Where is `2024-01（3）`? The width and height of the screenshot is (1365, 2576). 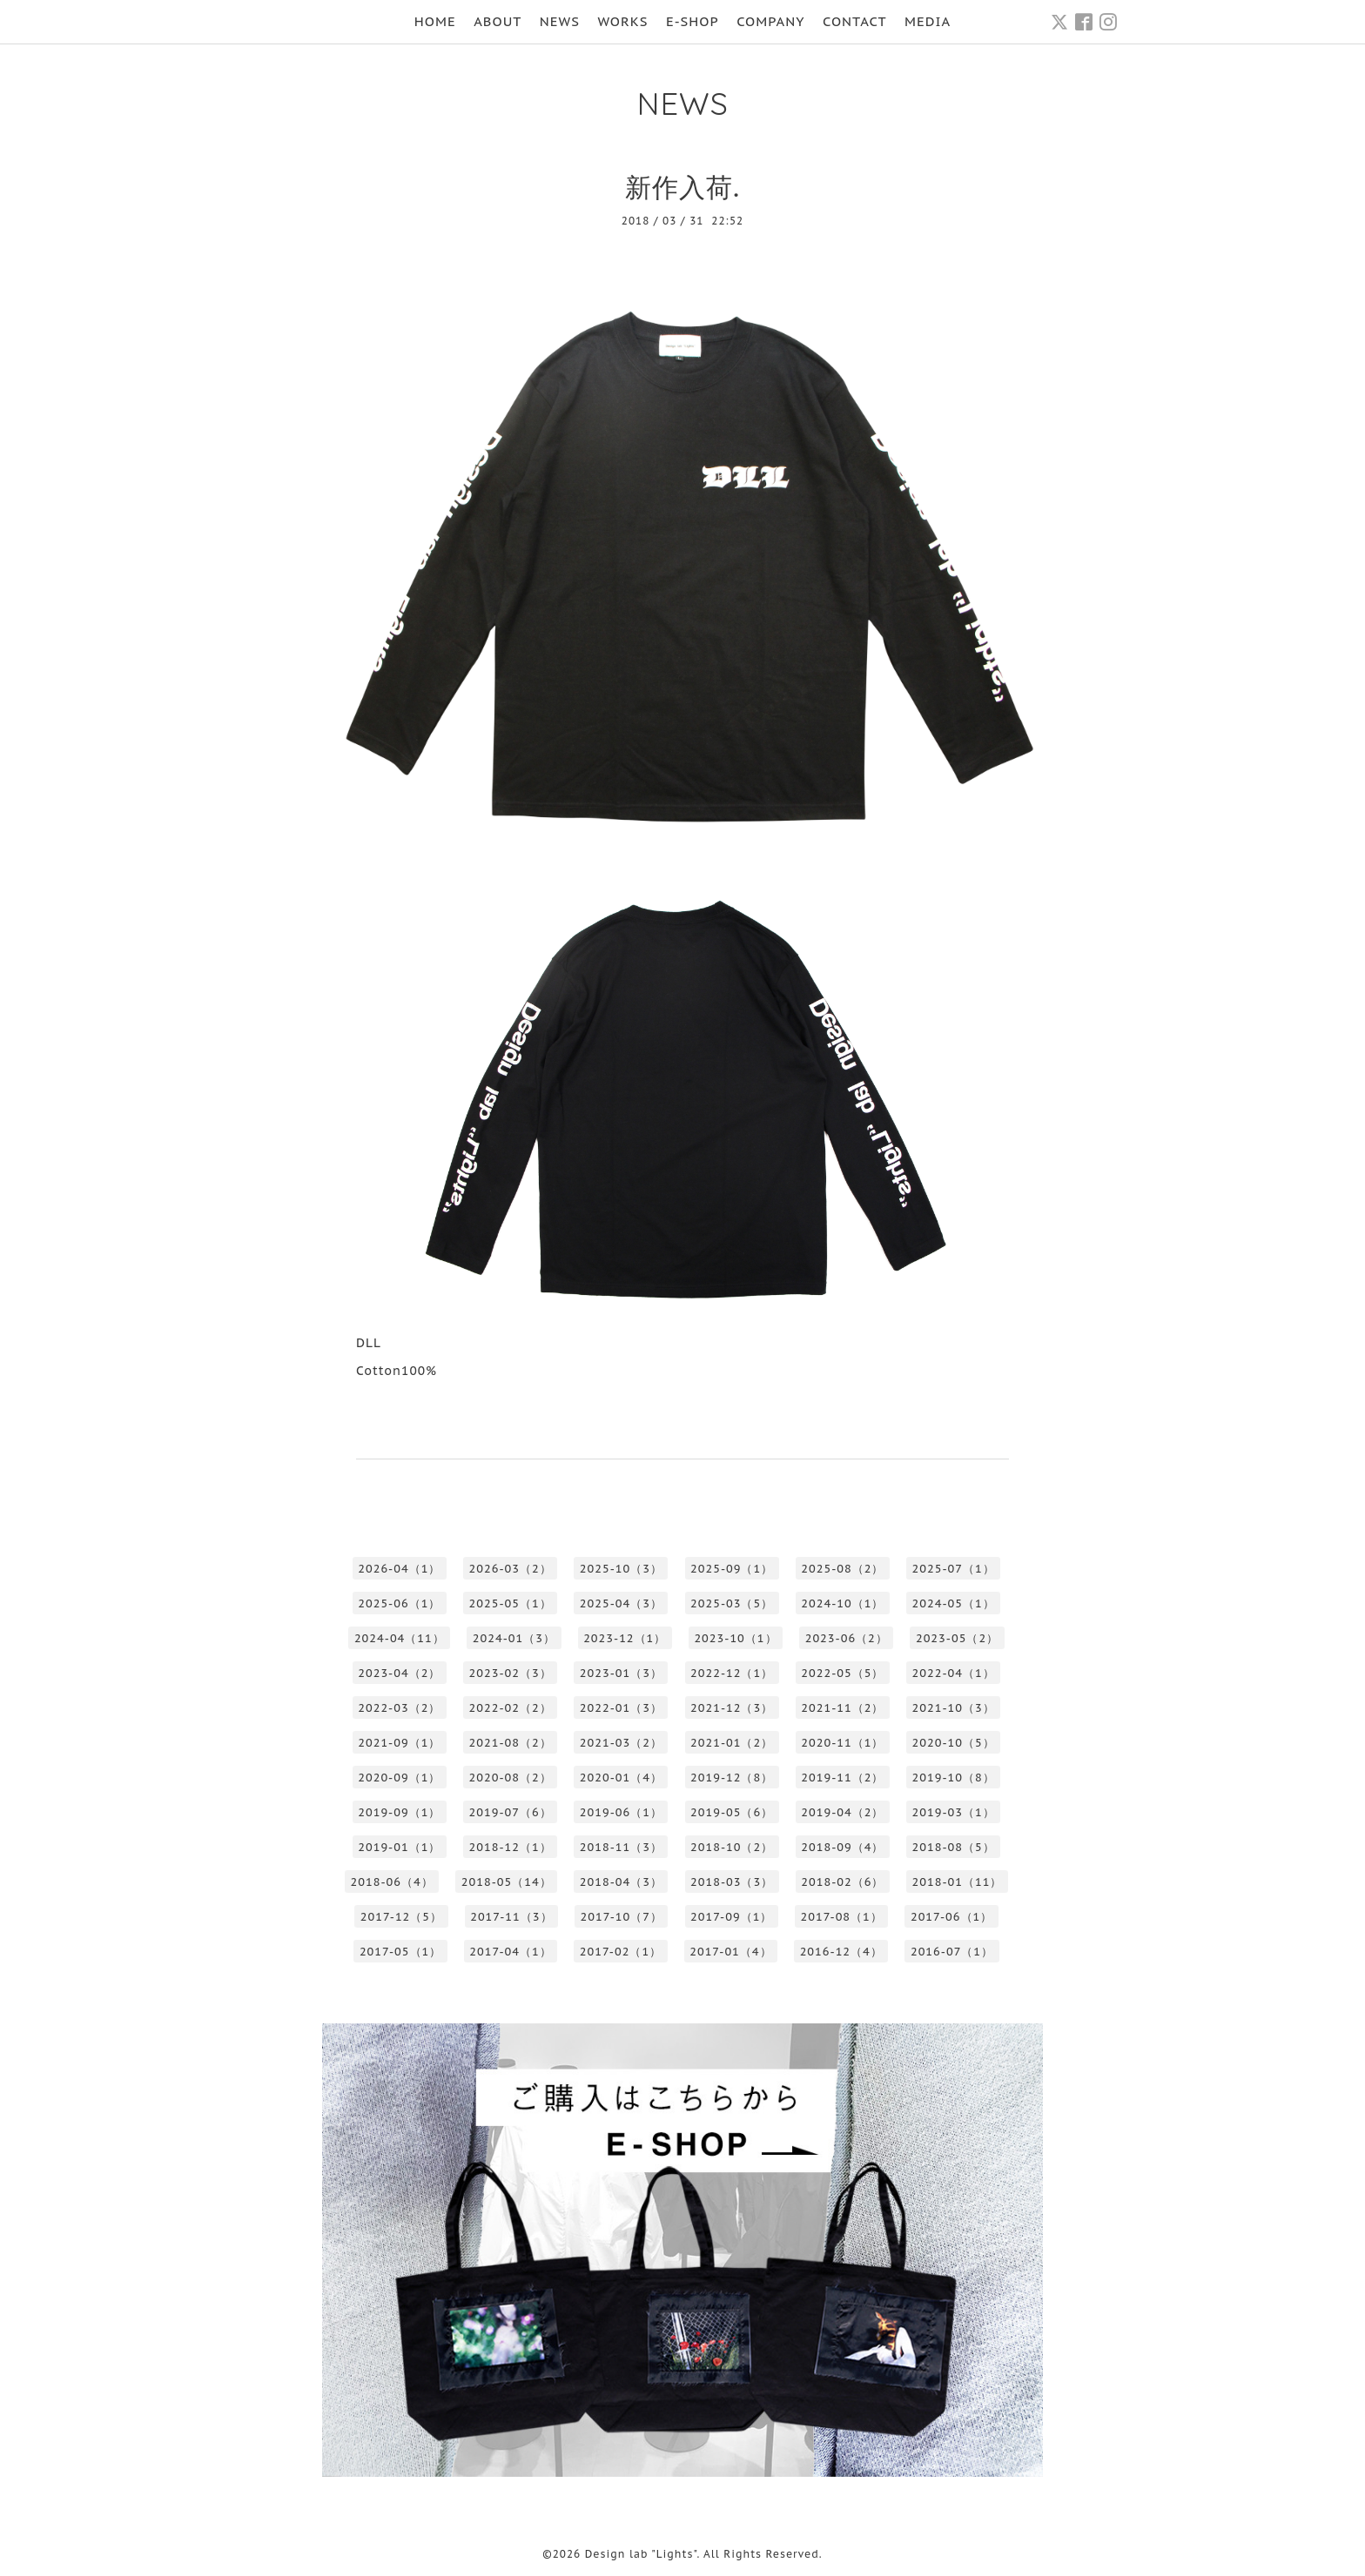 2024-01（3） is located at coordinates (514, 1638).